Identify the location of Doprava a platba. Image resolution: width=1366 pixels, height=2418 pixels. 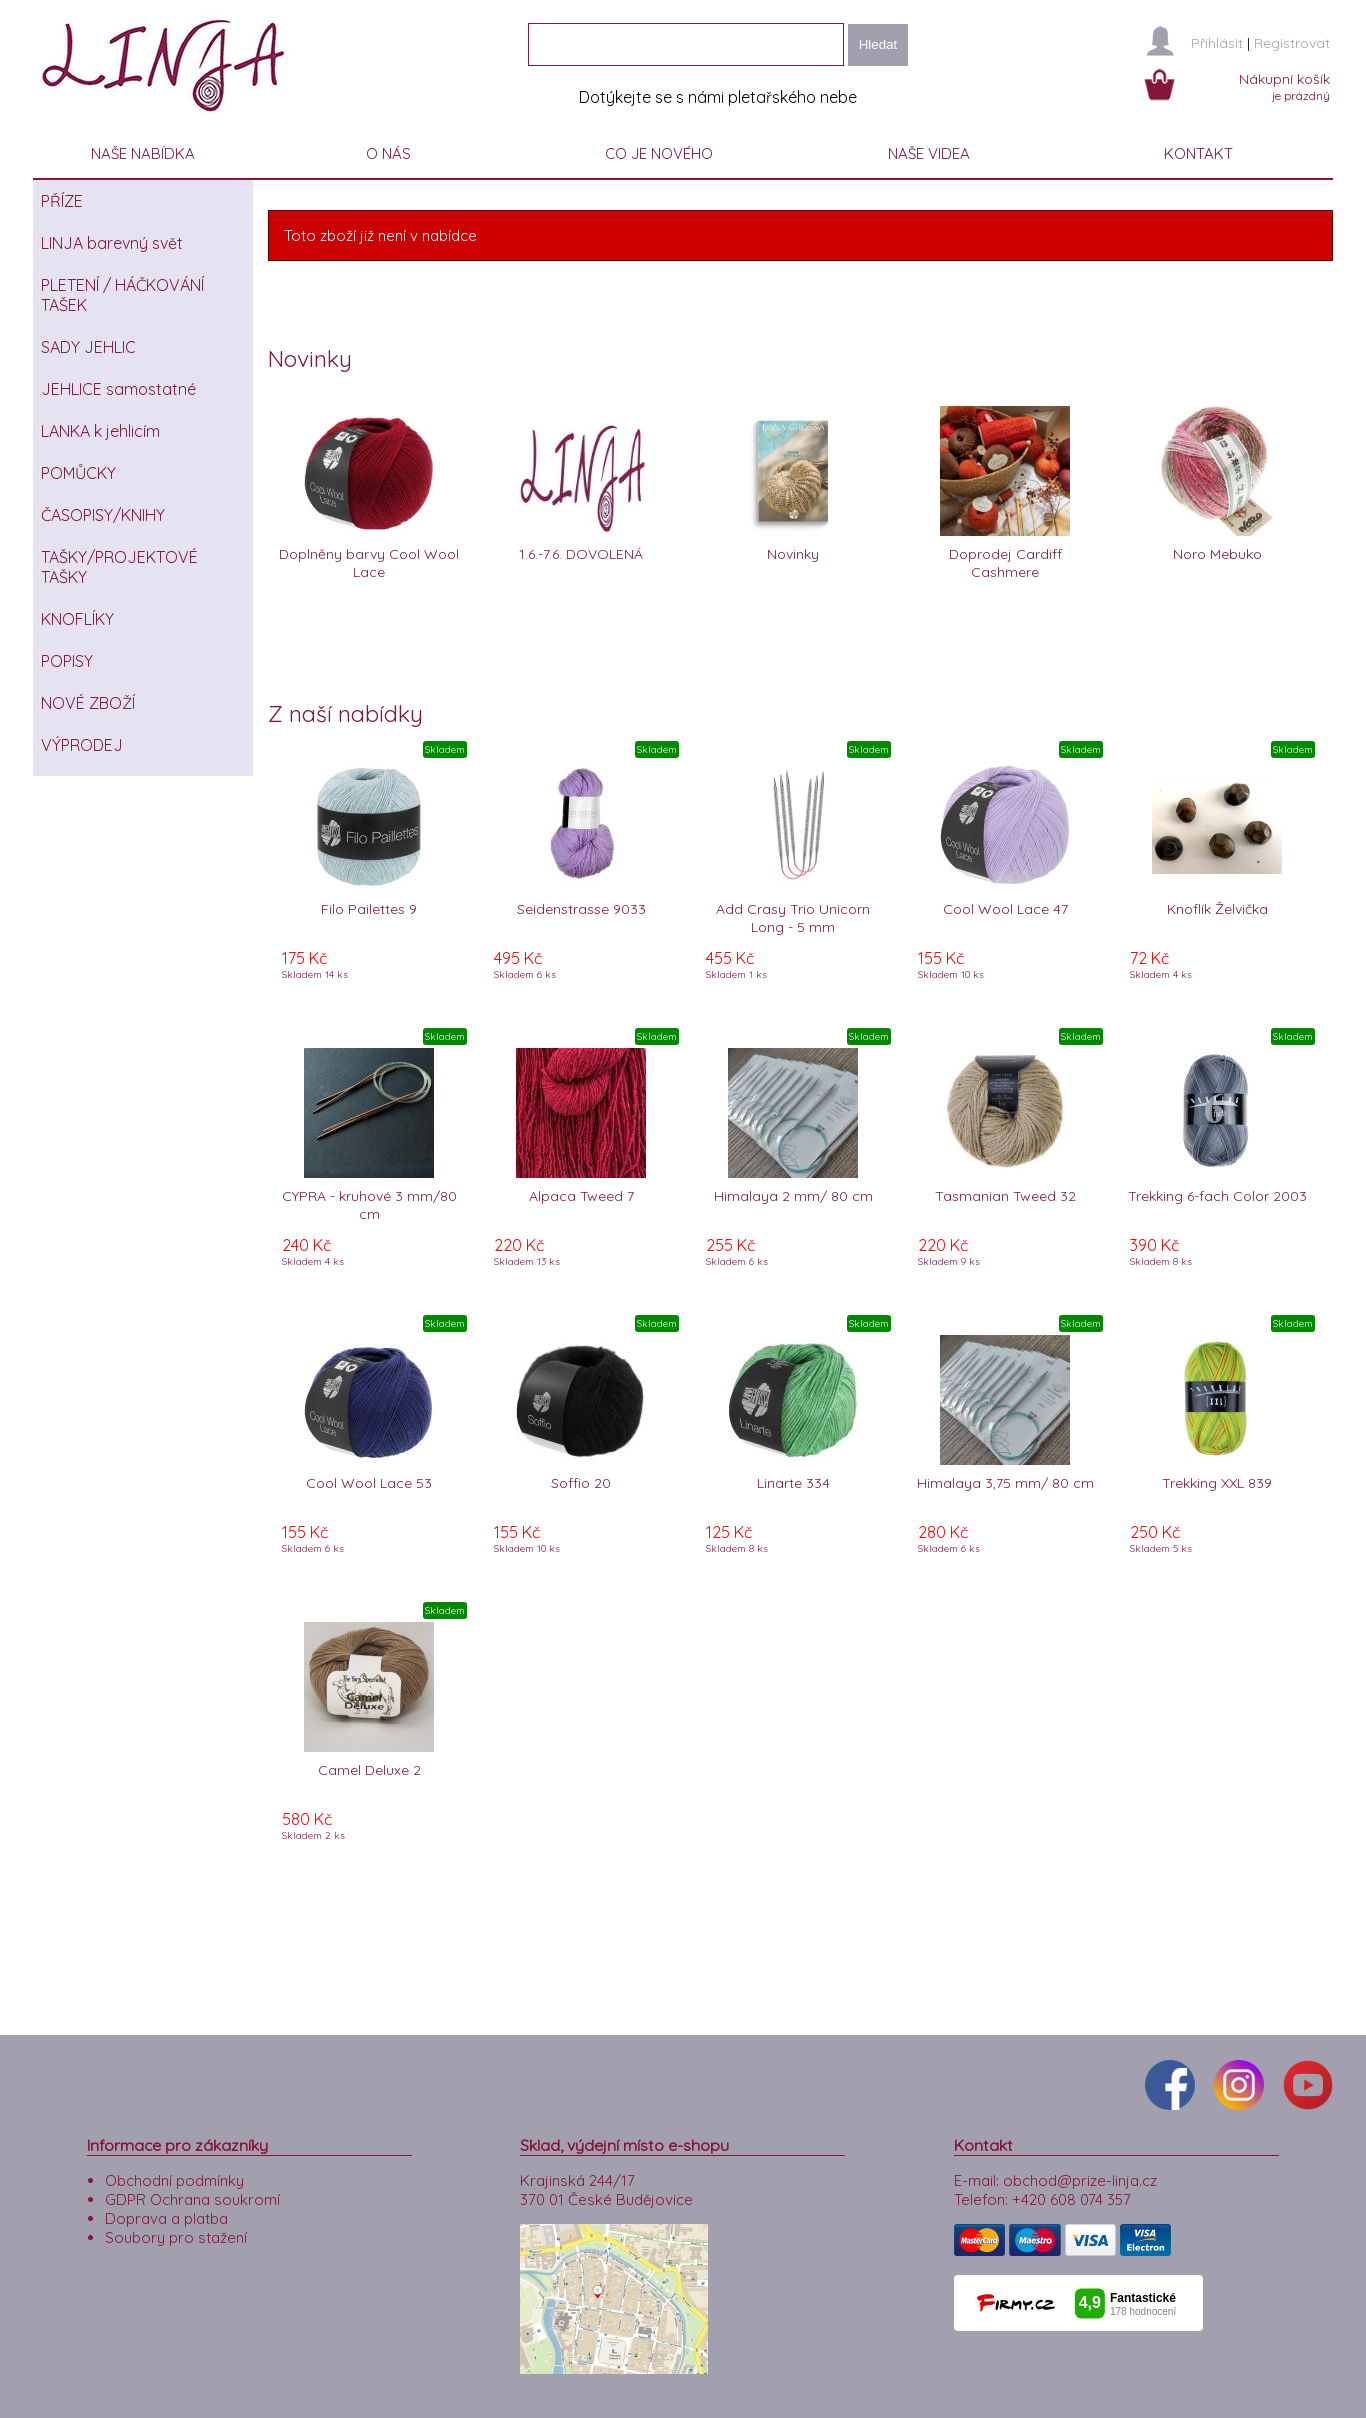
(166, 2218).